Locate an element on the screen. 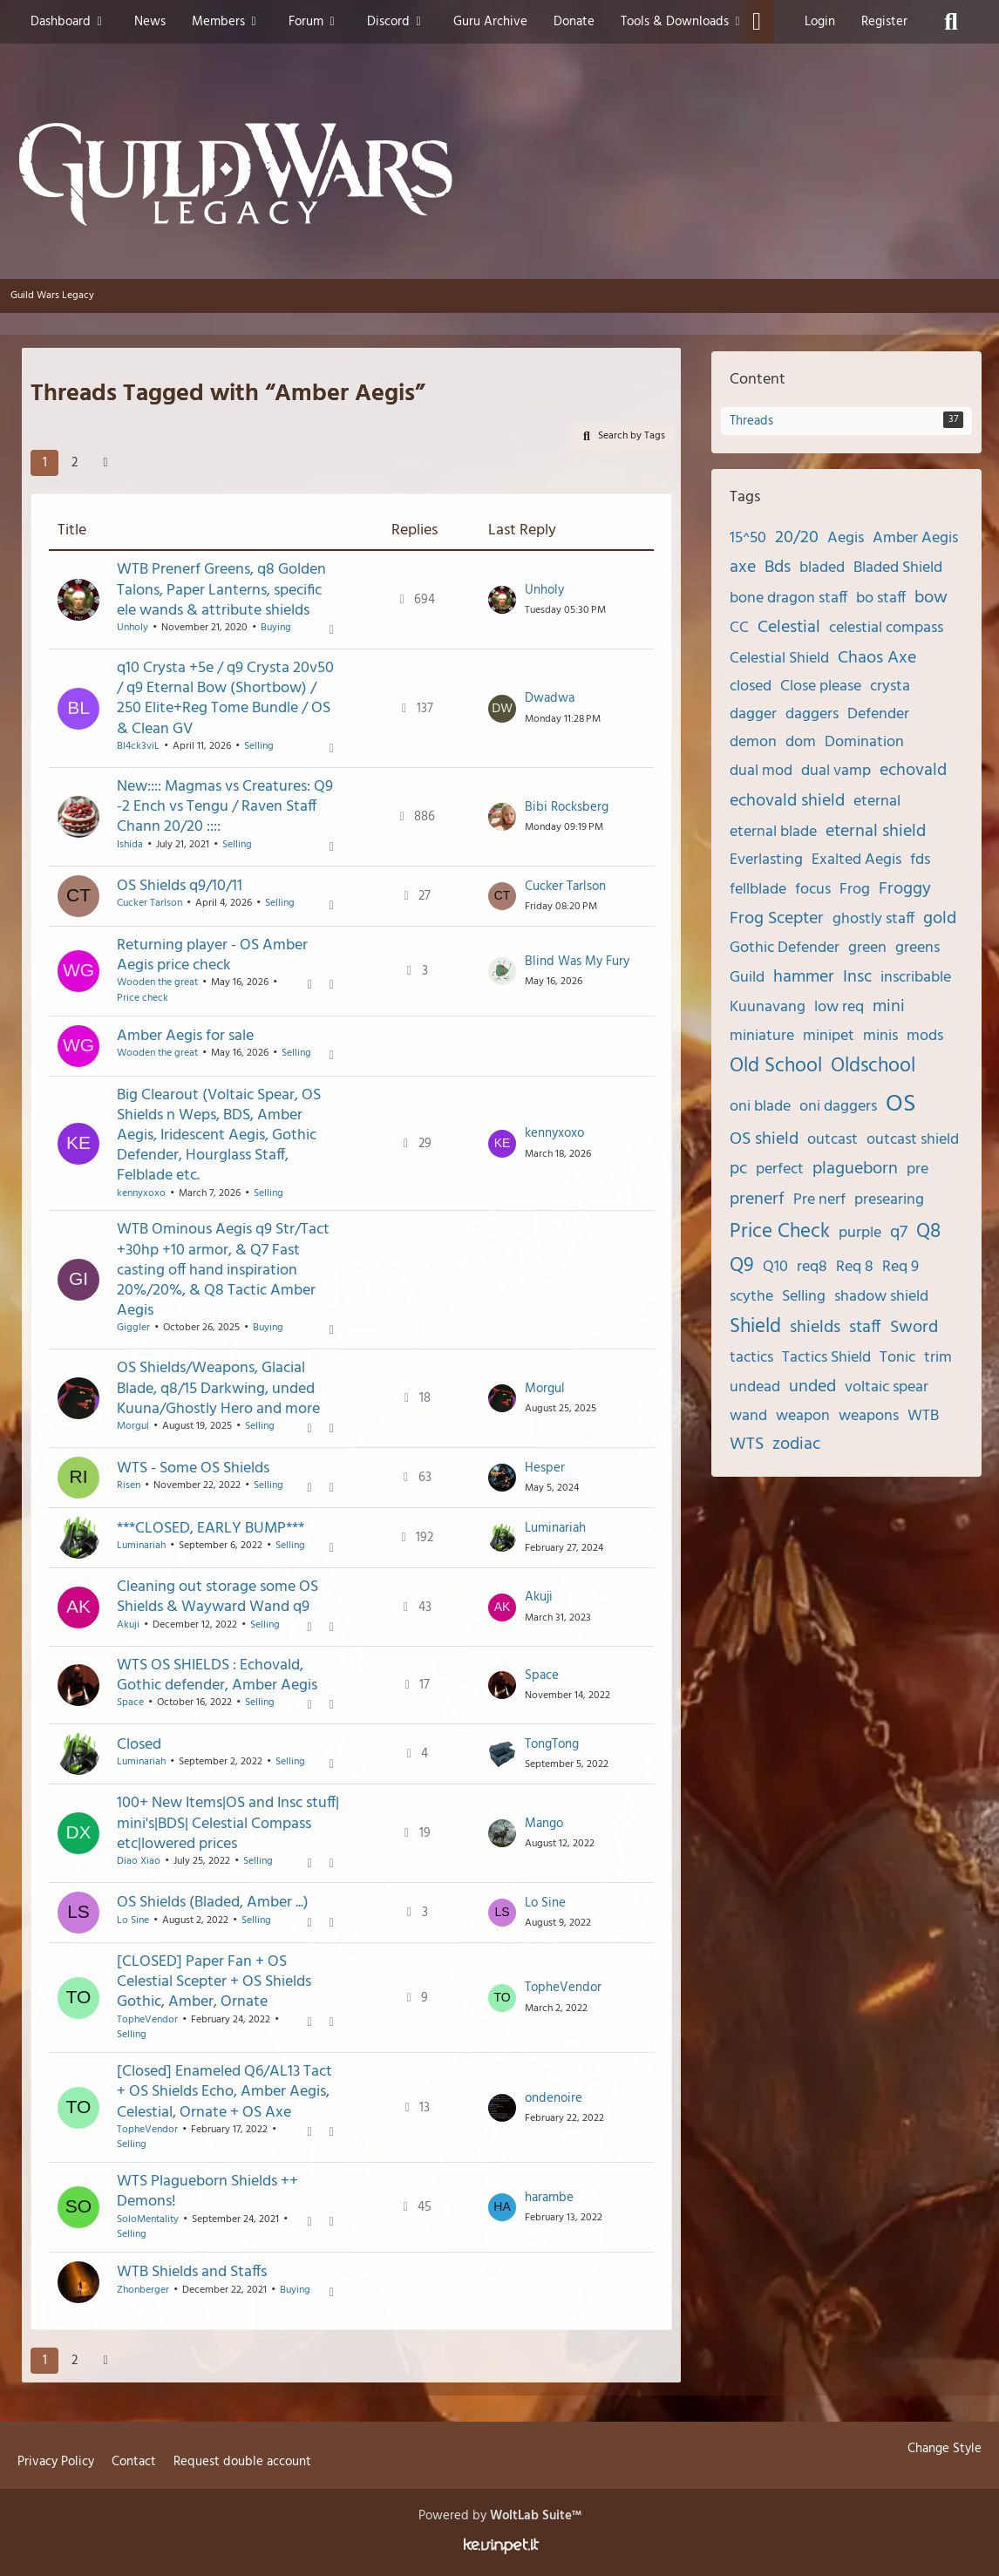  Everlasting is located at coordinates (766, 860).